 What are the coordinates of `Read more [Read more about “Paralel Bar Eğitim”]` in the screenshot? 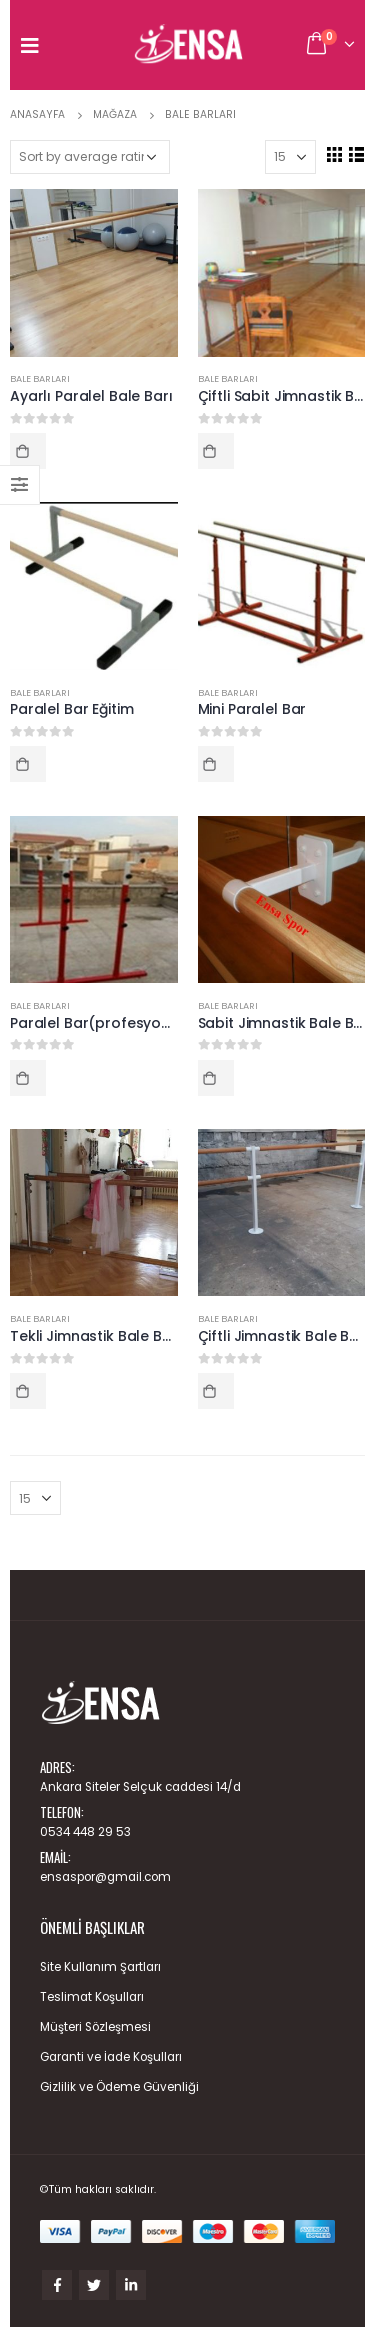 It's located at (28, 764).